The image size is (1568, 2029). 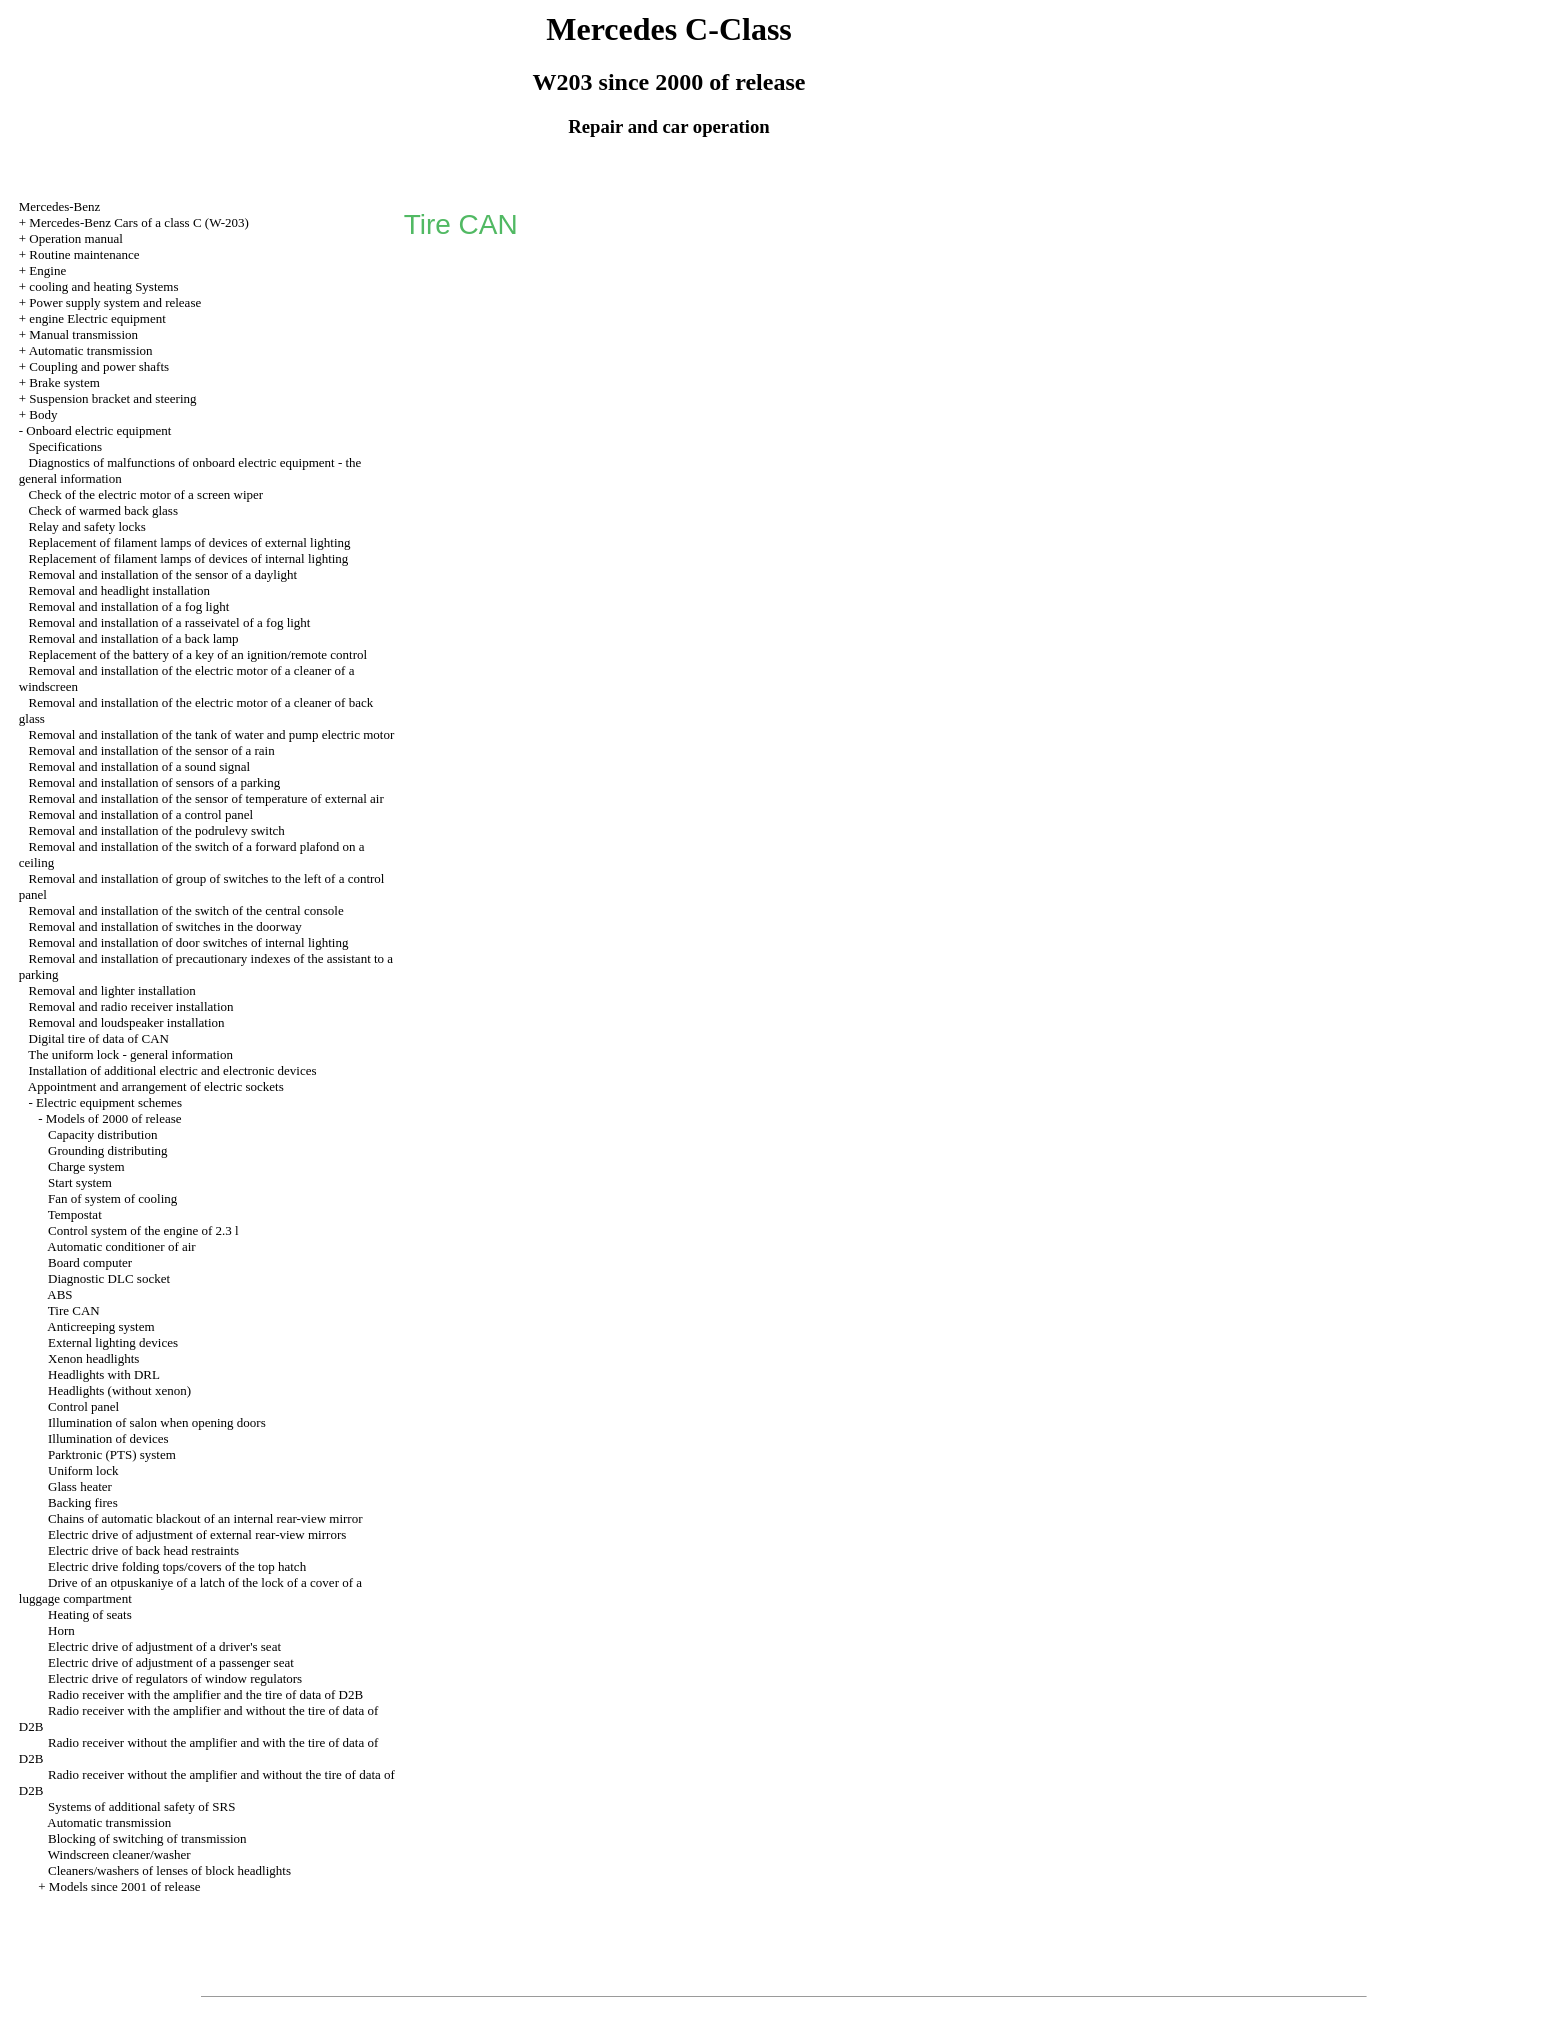 What do you see at coordinates (143, 1230) in the screenshot?
I see `Control system of the engine of 2.3 l` at bounding box center [143, 1230].